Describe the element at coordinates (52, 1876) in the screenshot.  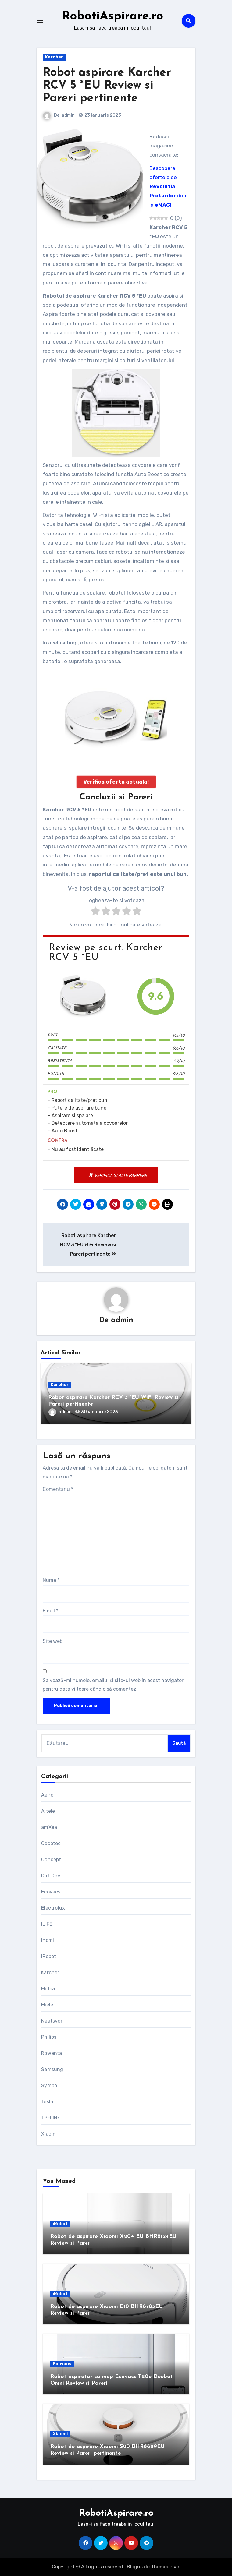
I see `Dirt Devil` at that location.